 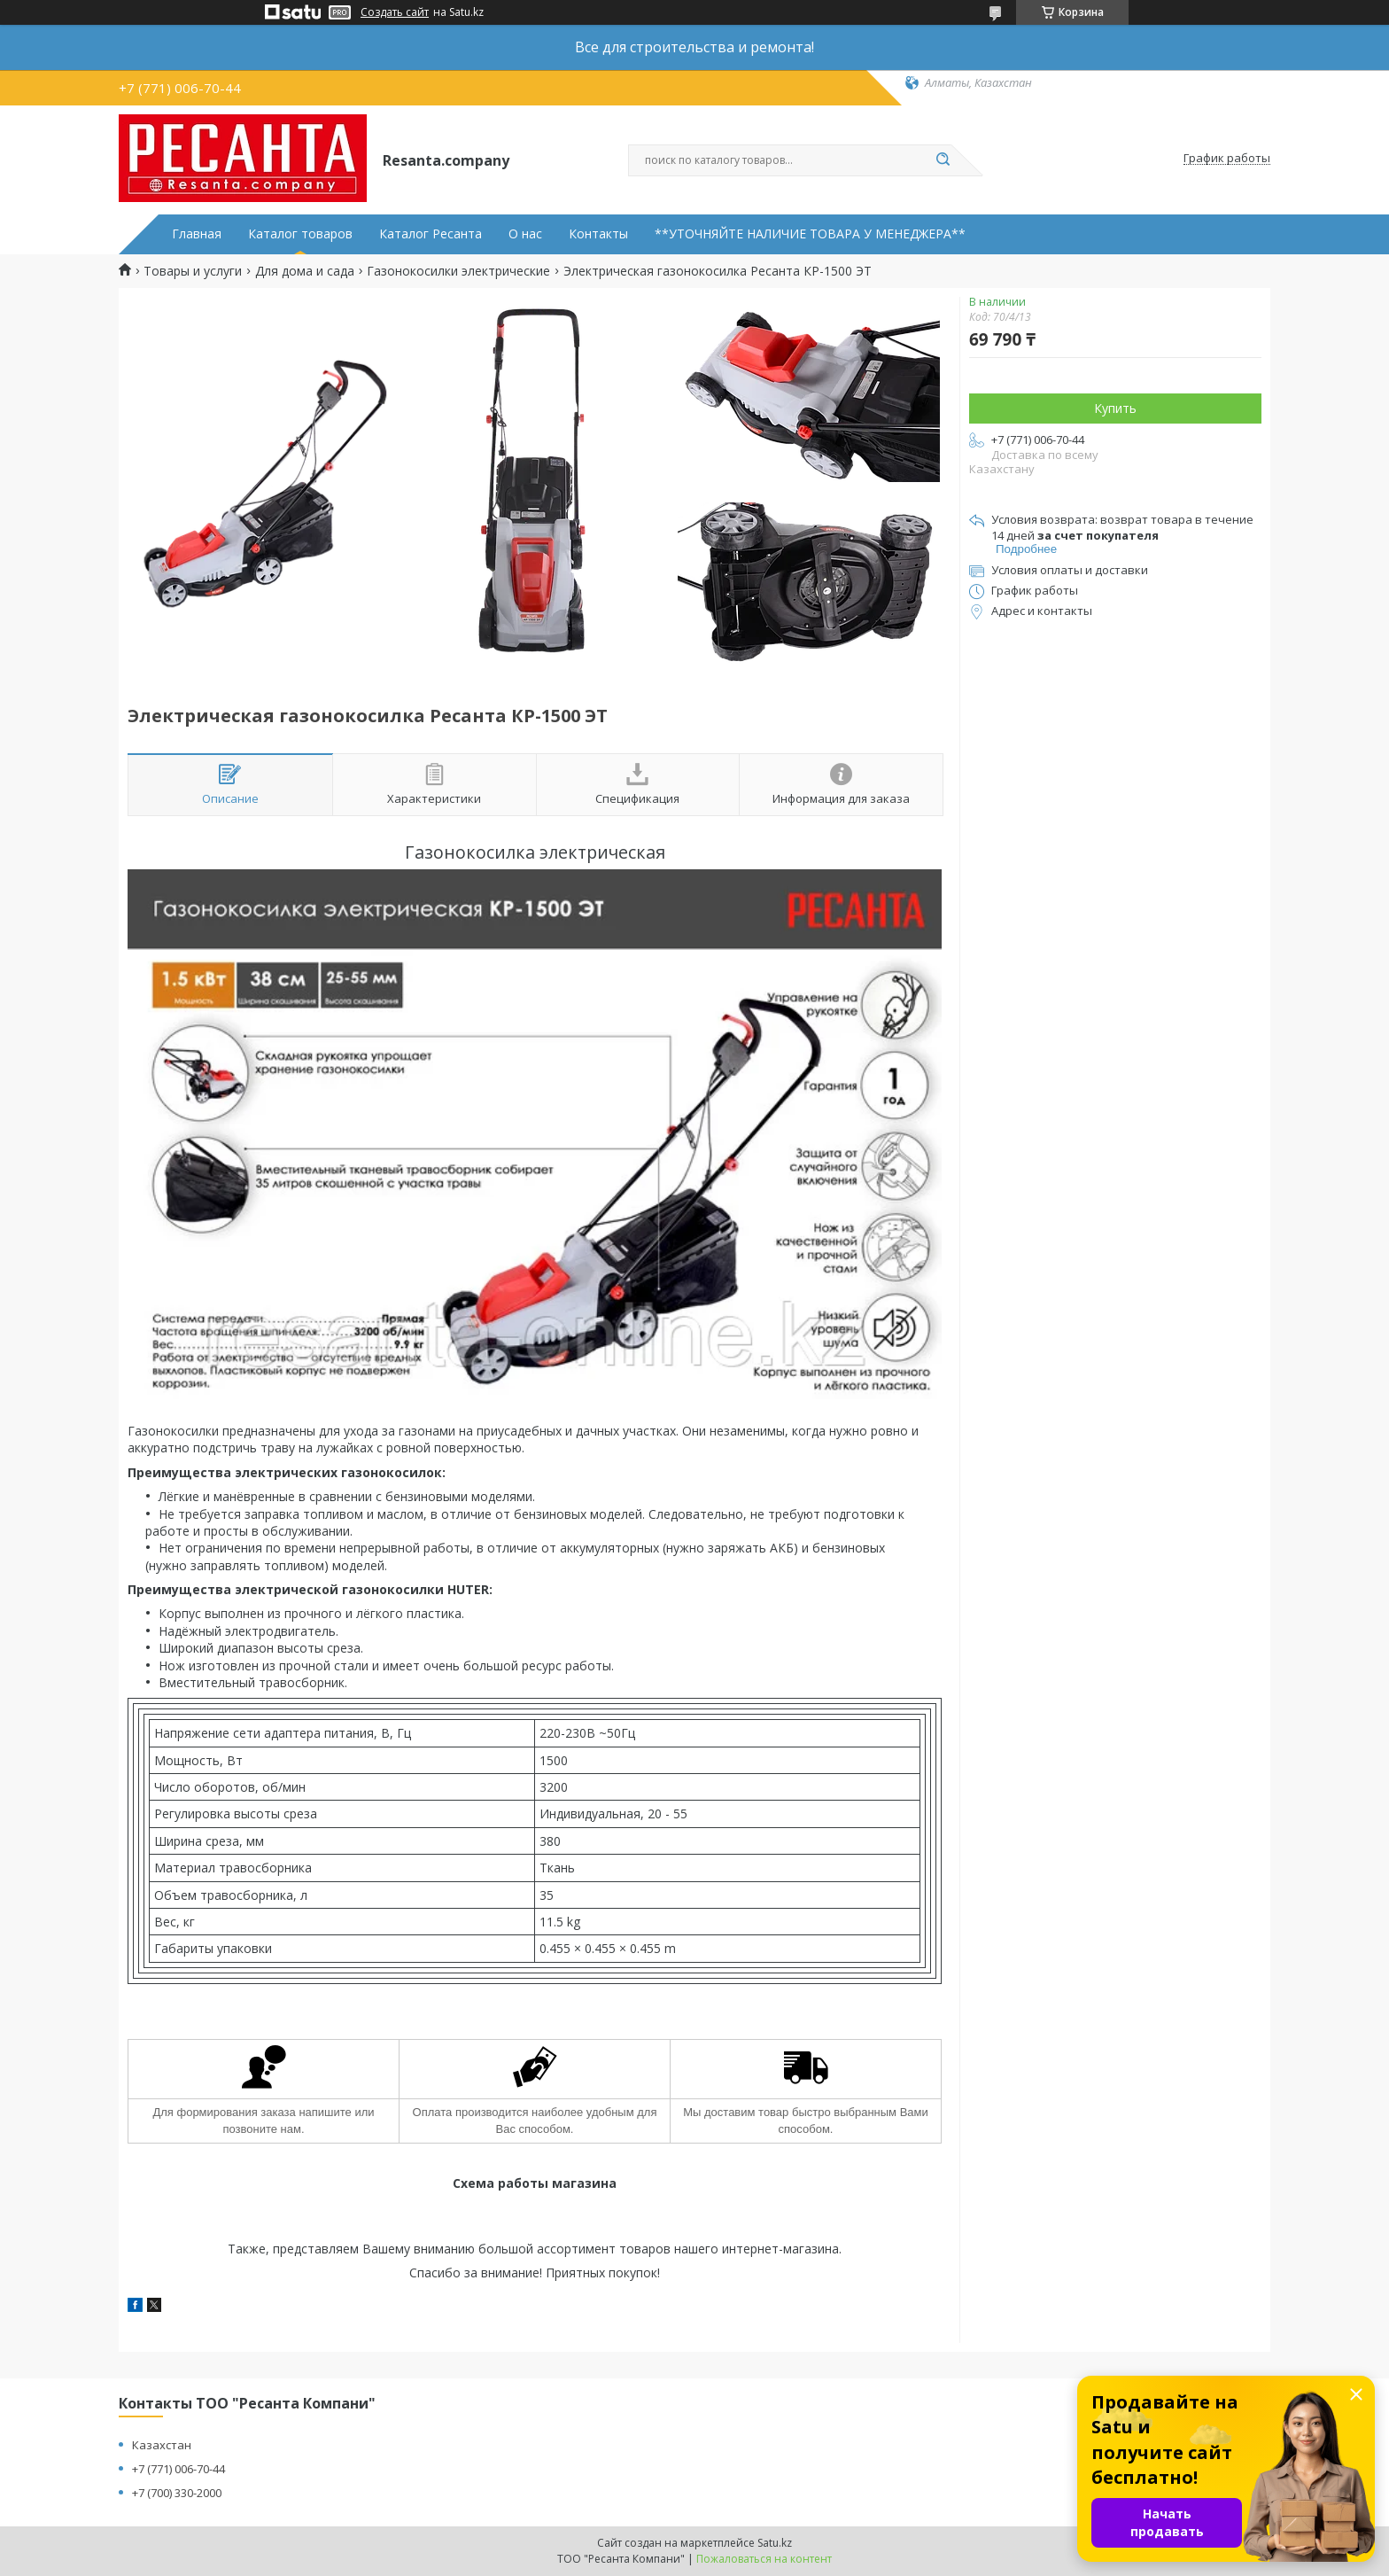 What do you see at coordinates (1115, 408) in the screenshot?
I see `Купить` at bounding box center [1115, 408].